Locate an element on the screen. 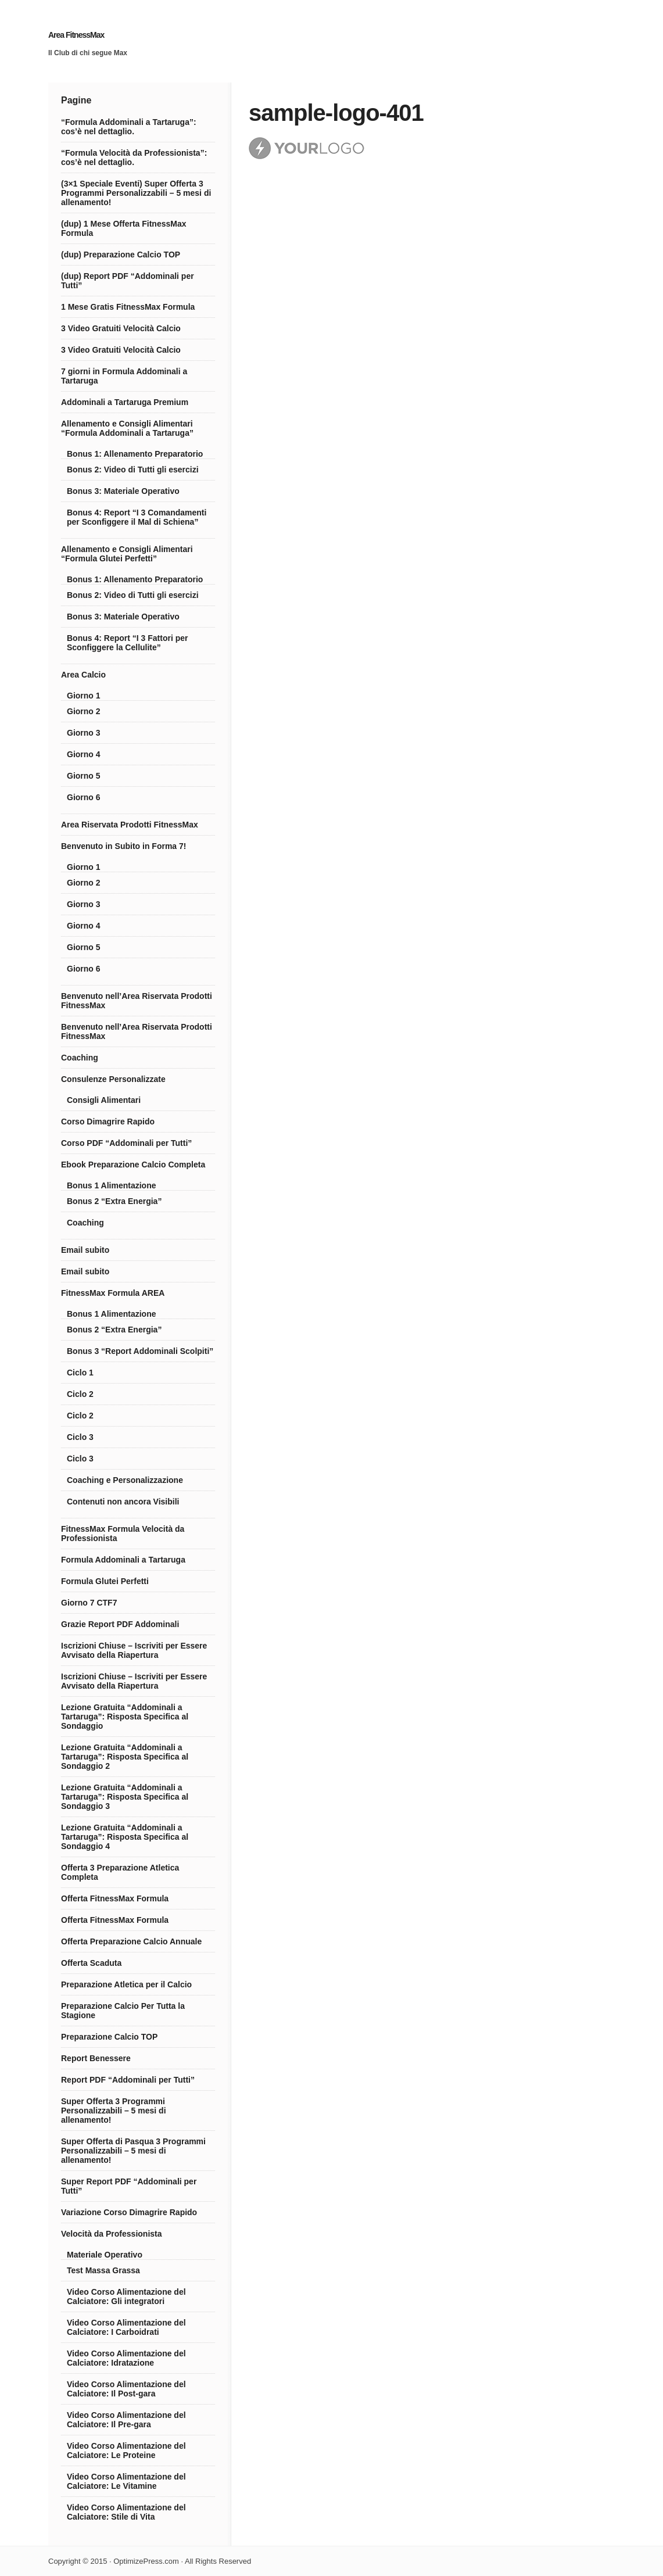 This screenshot has width=663, height=2576. Consulenze Personalizzate is located at coordinates (113, 1079).